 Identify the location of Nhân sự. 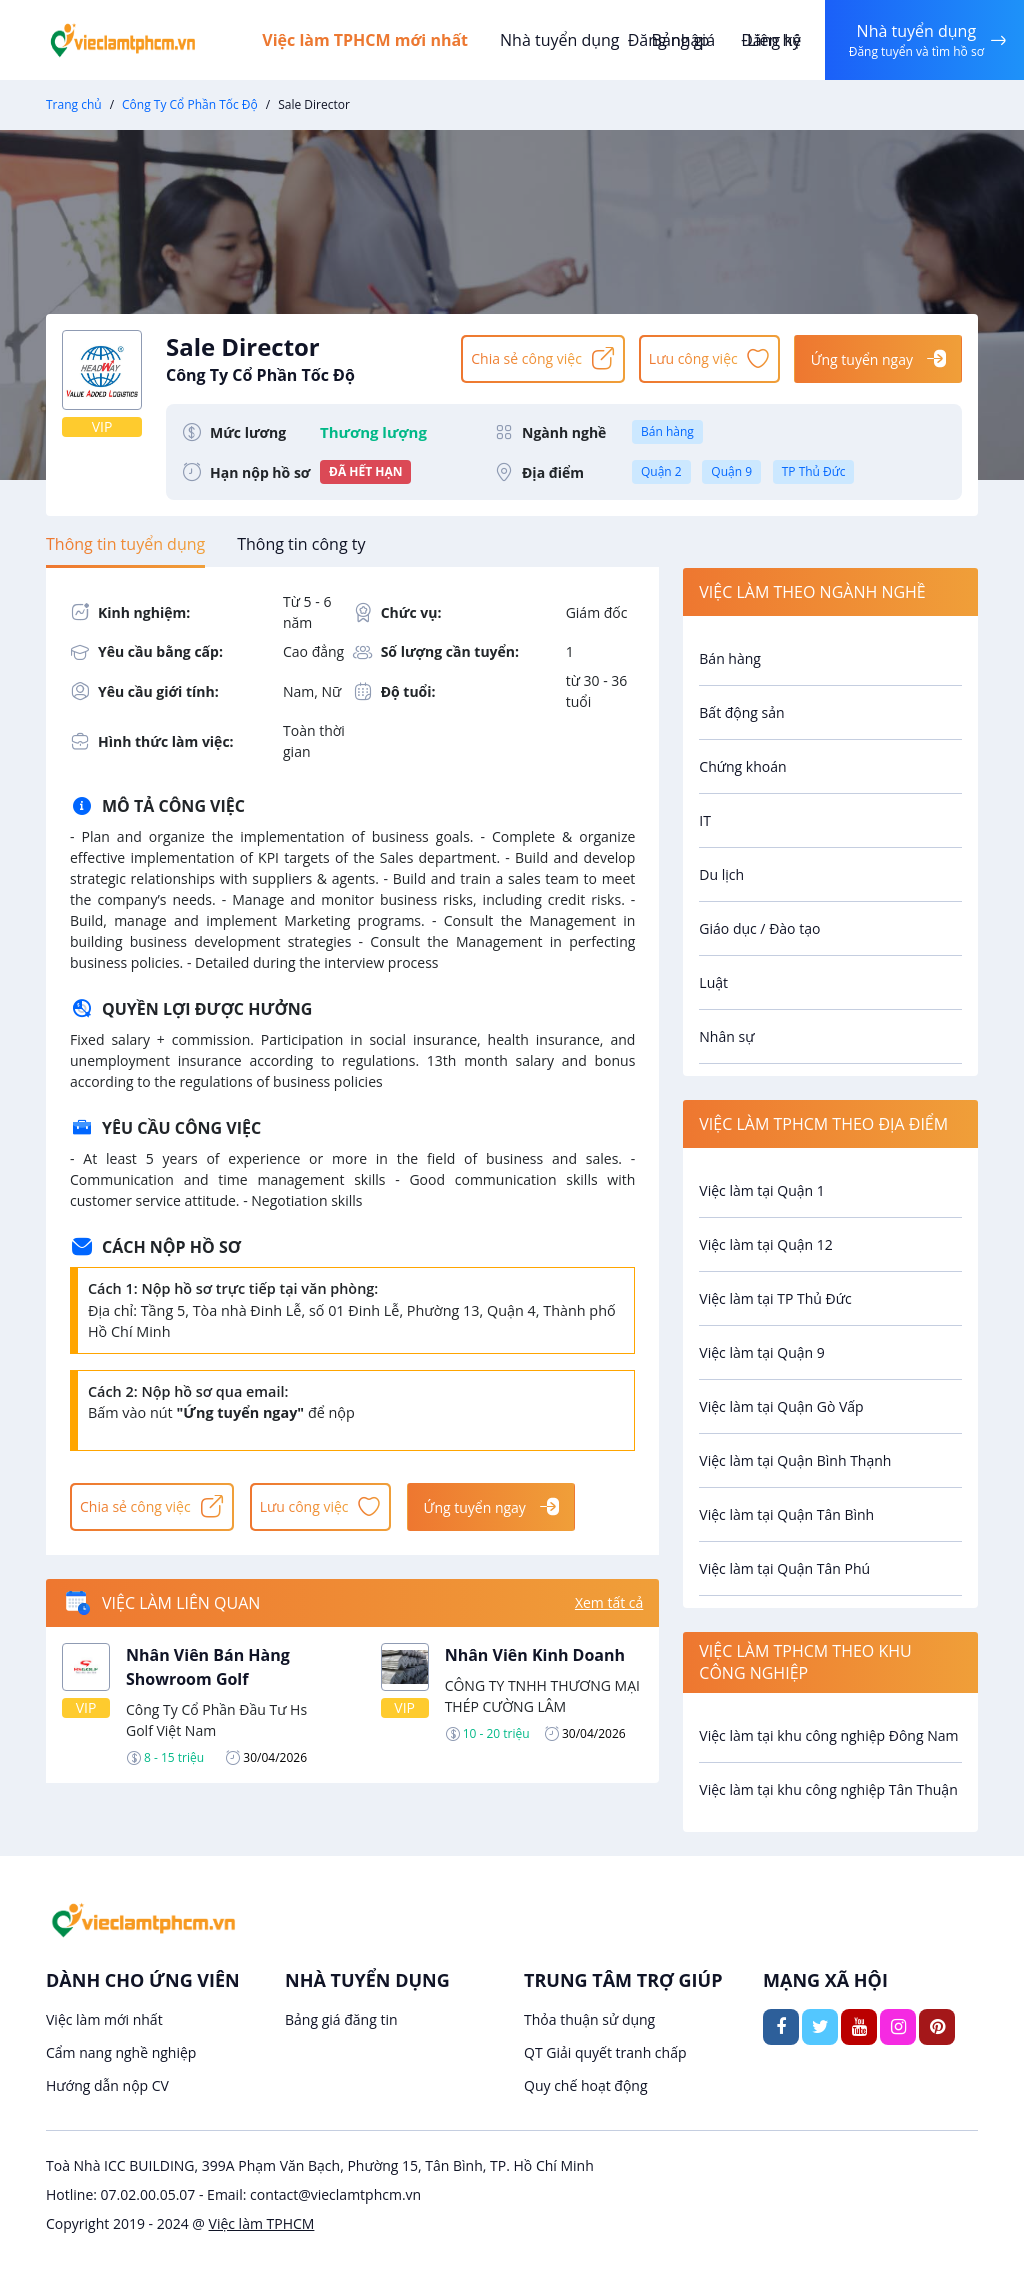
(726, 1036).